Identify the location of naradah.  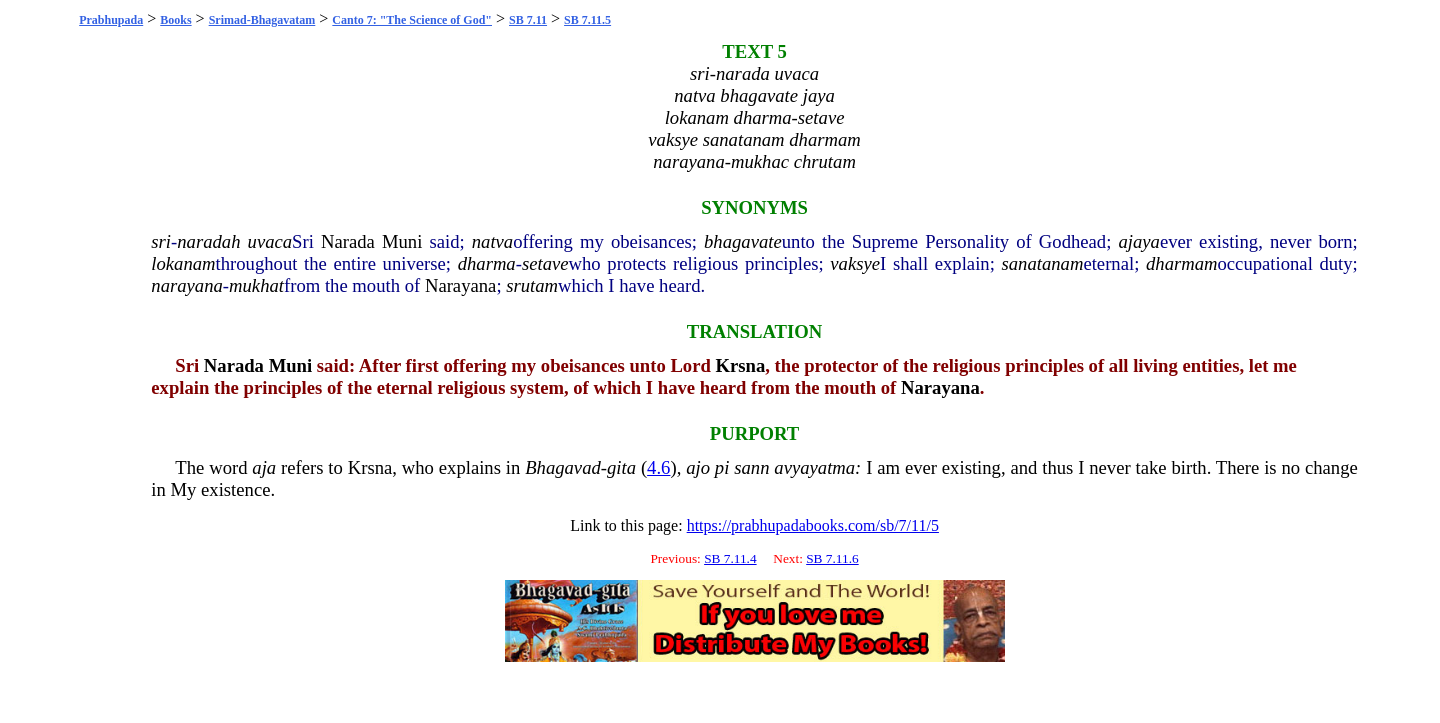
(208, 241).